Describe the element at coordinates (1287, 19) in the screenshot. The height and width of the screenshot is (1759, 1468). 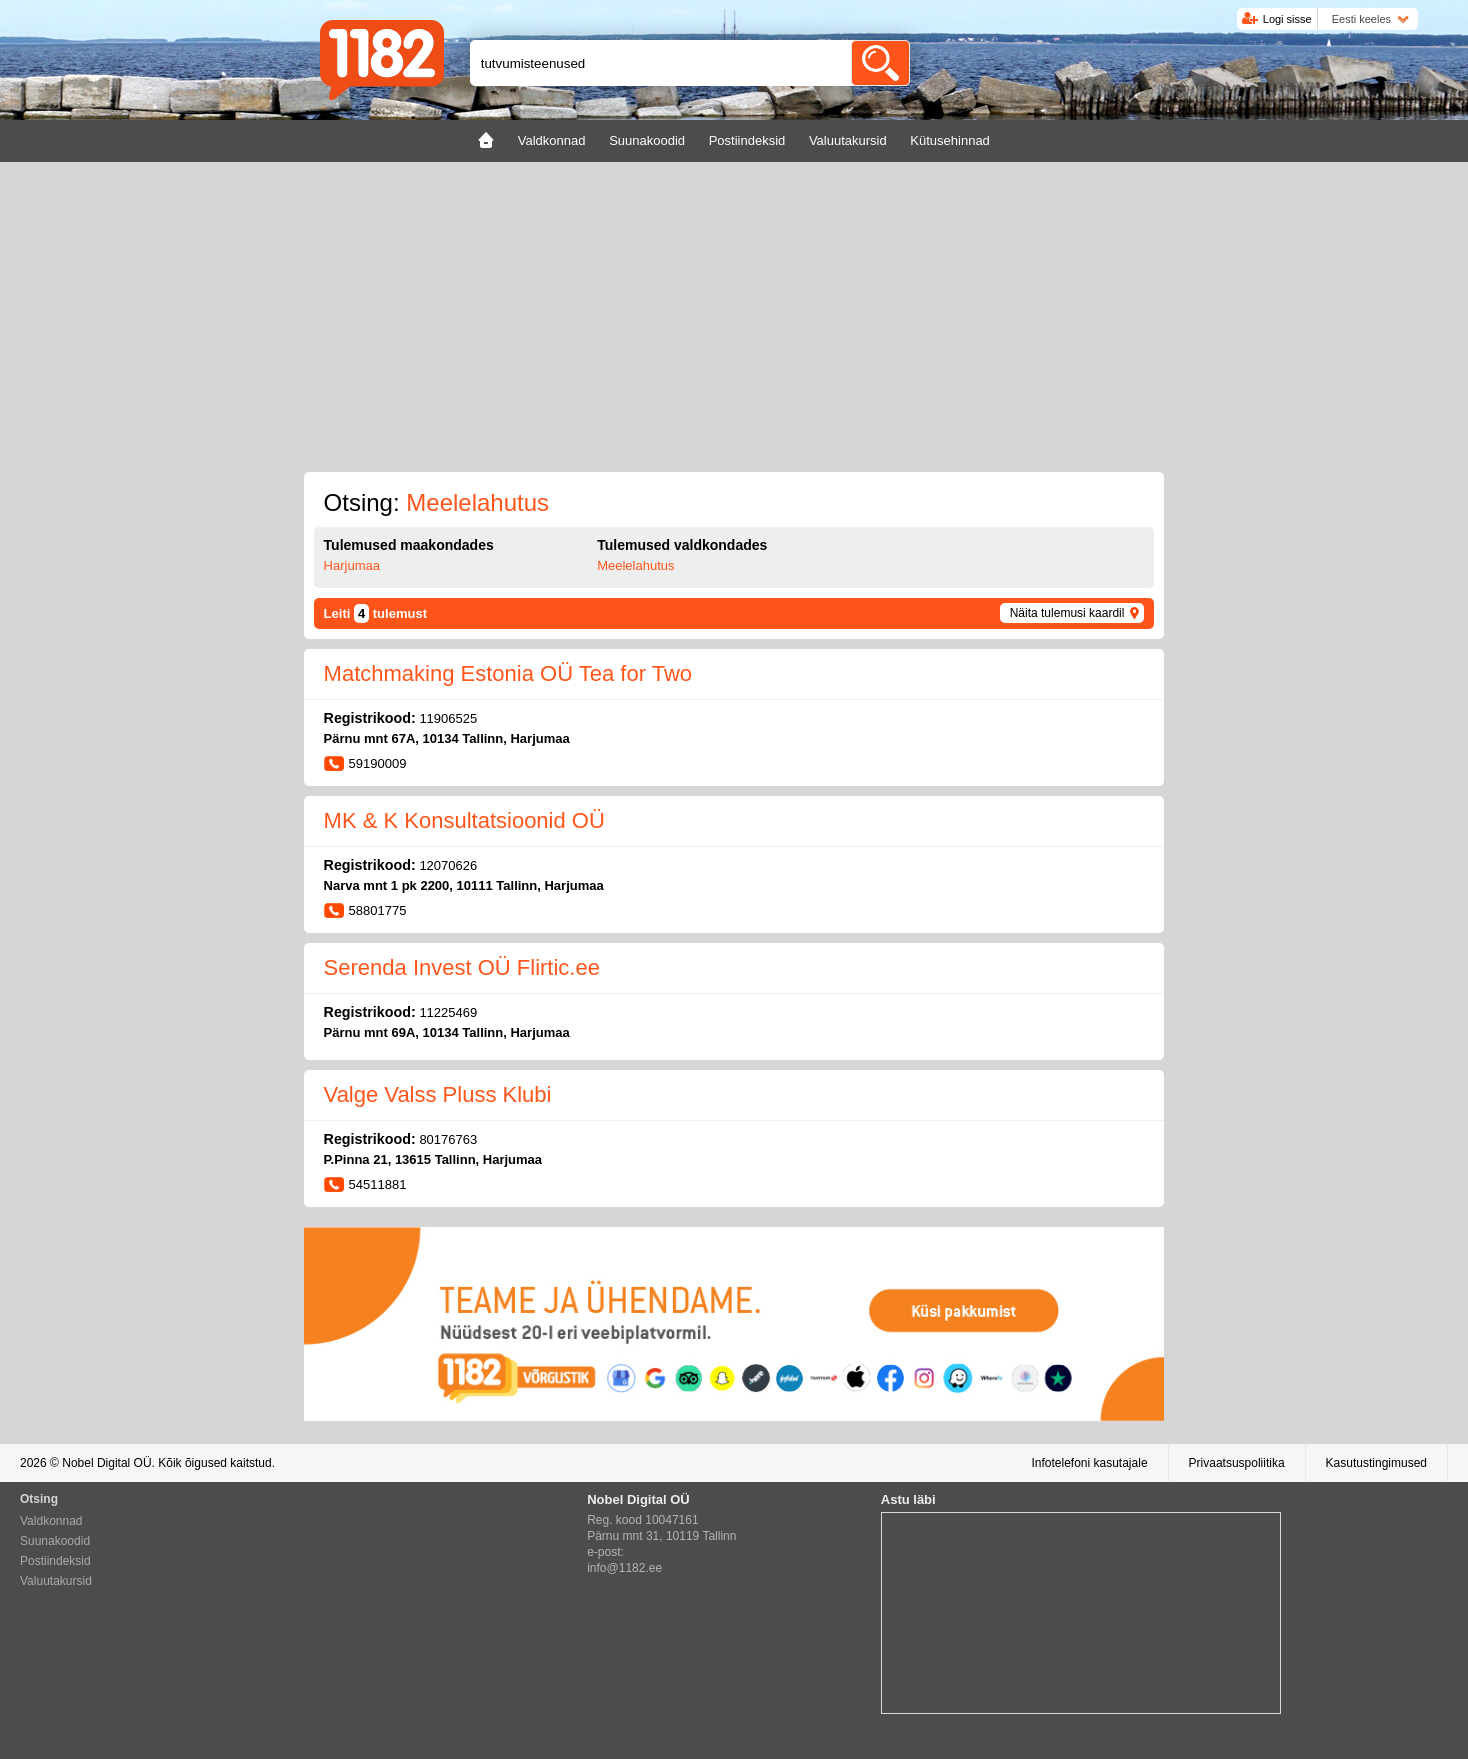
I see `Logi sisse` at that location.